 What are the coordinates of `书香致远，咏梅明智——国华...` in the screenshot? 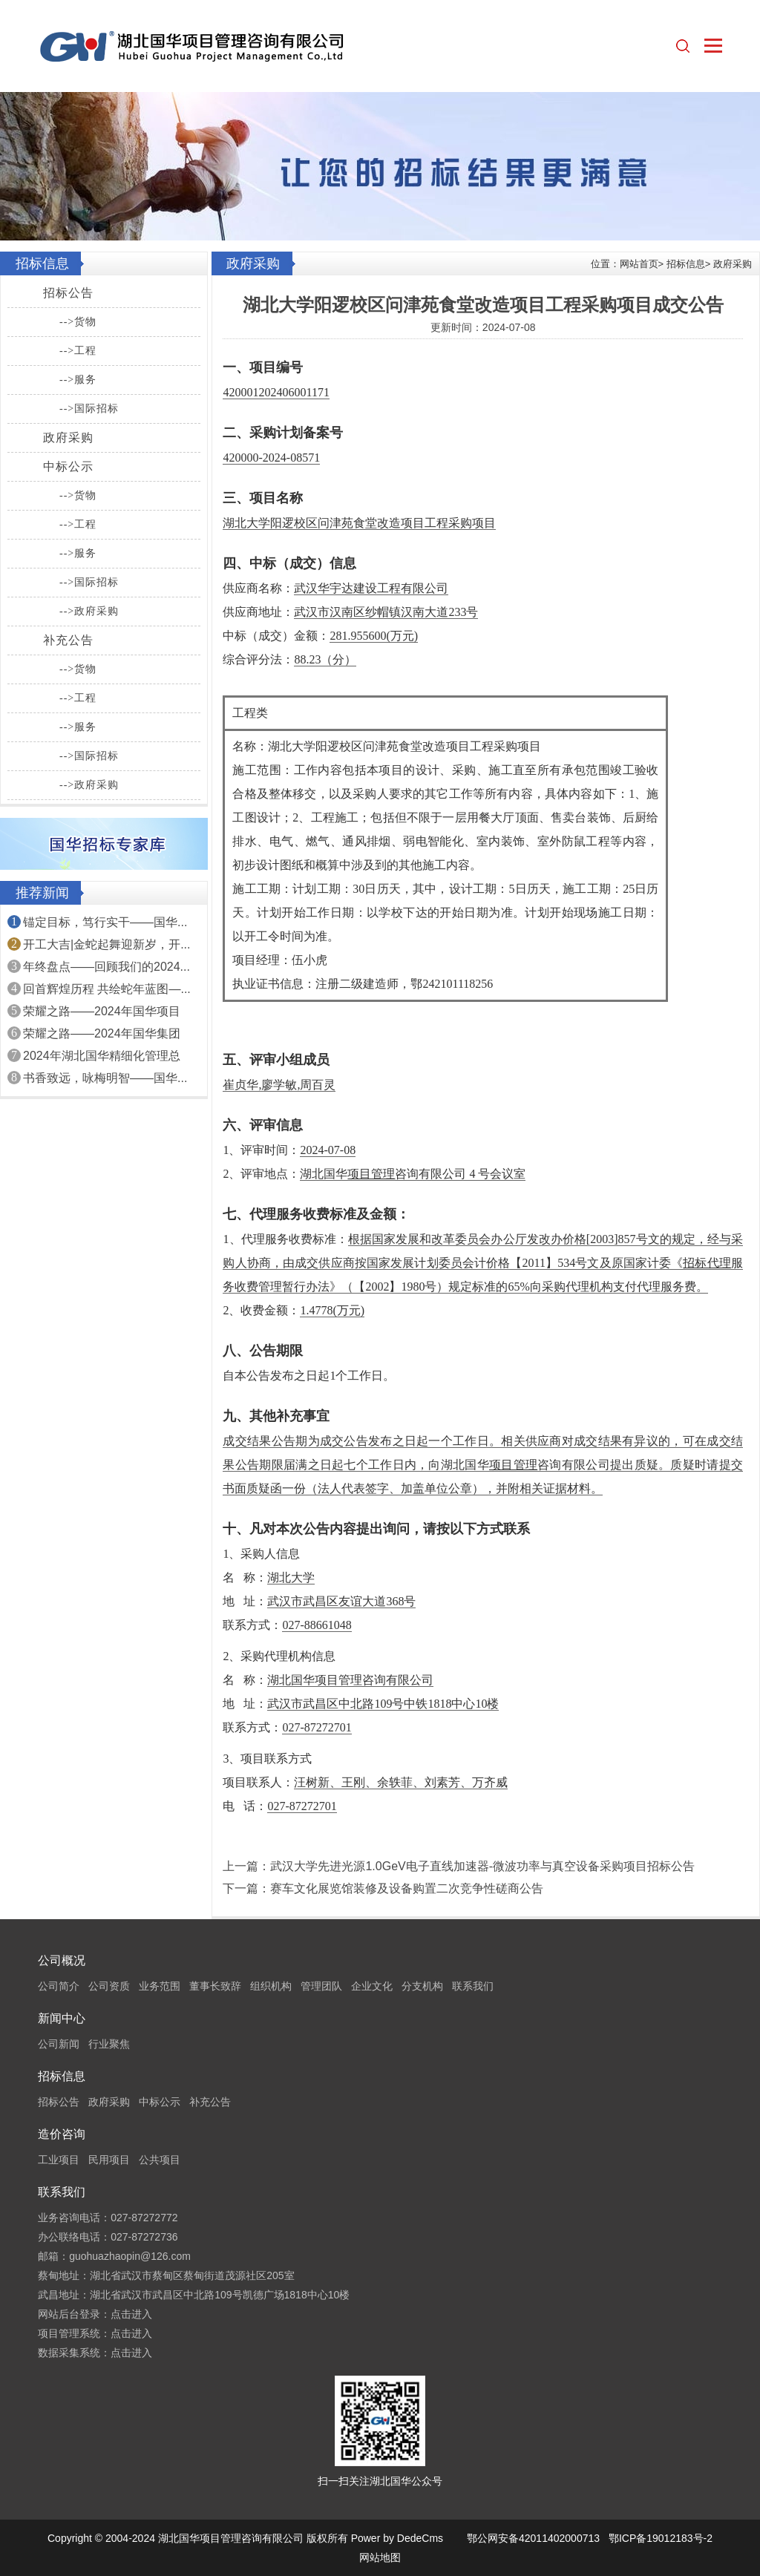 It's located at (105, 1078).